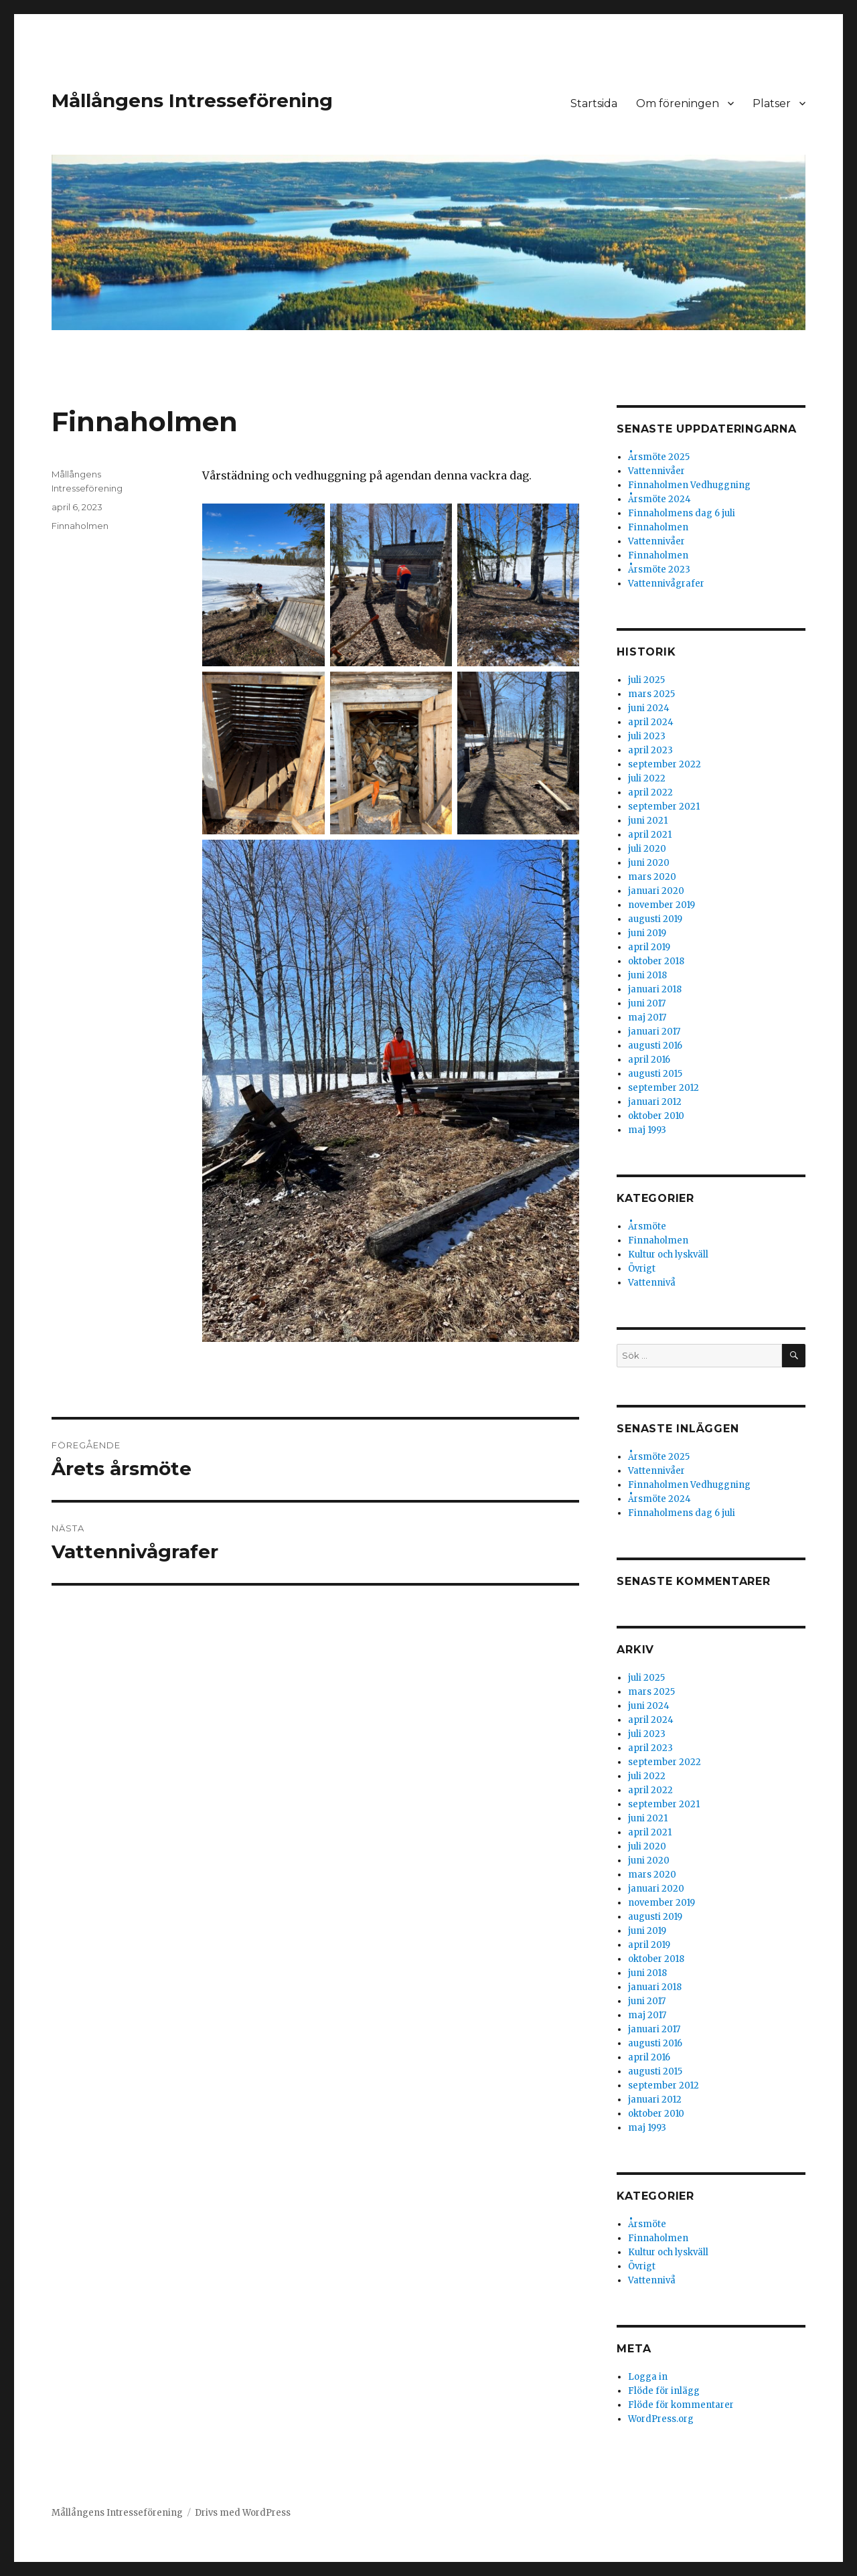  Describe the element at coordinates (650, 750) in the screenshot. I see `april 2023` at that location.